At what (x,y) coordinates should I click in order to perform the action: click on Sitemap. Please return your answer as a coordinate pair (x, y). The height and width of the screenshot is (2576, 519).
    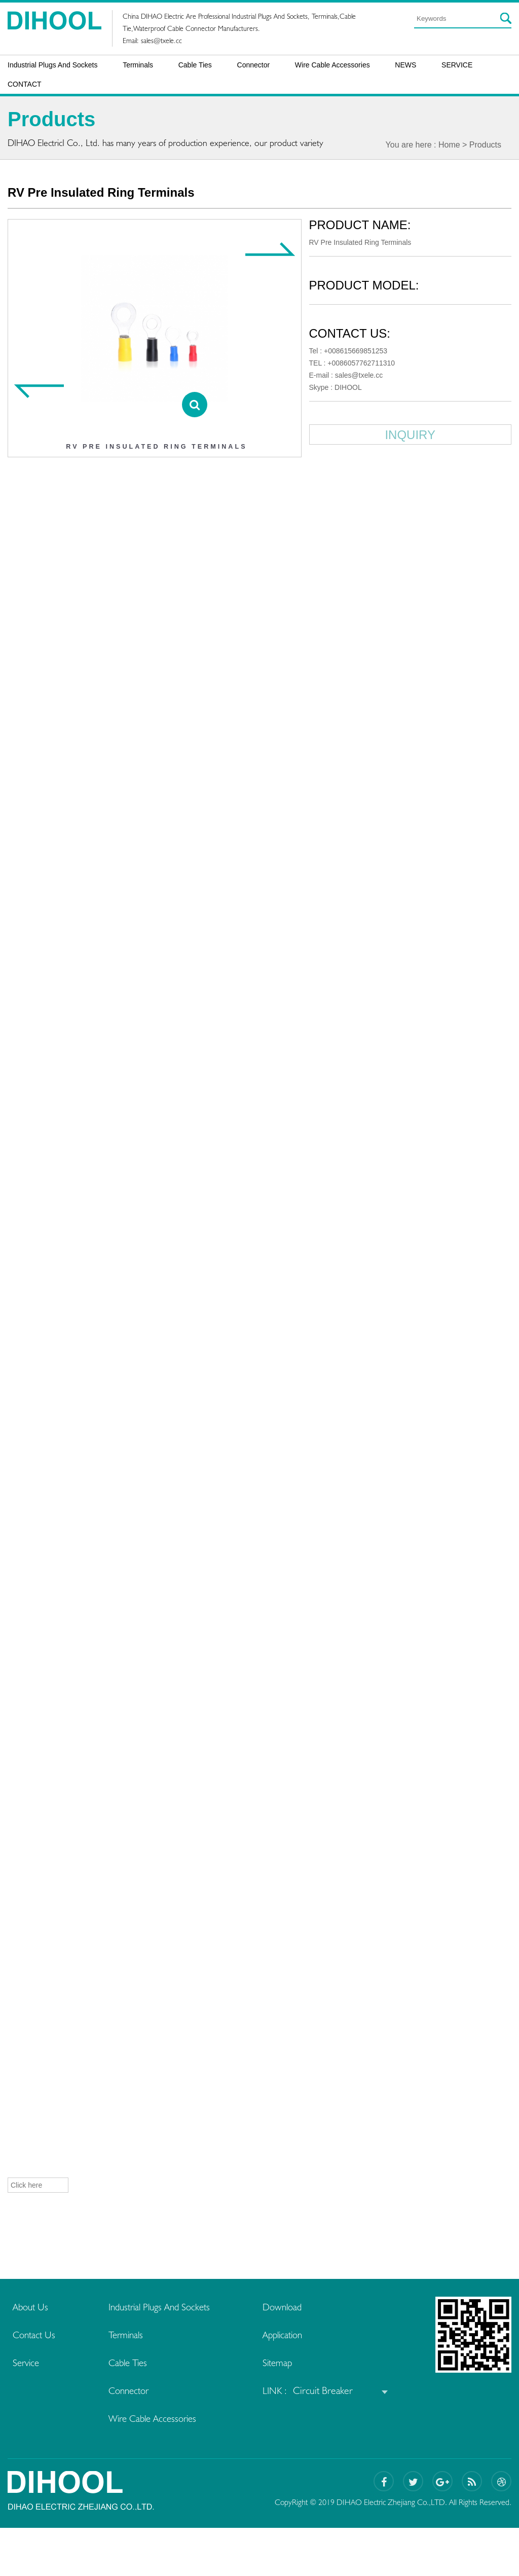
    Looking at the image, I should click on (286, 2362).